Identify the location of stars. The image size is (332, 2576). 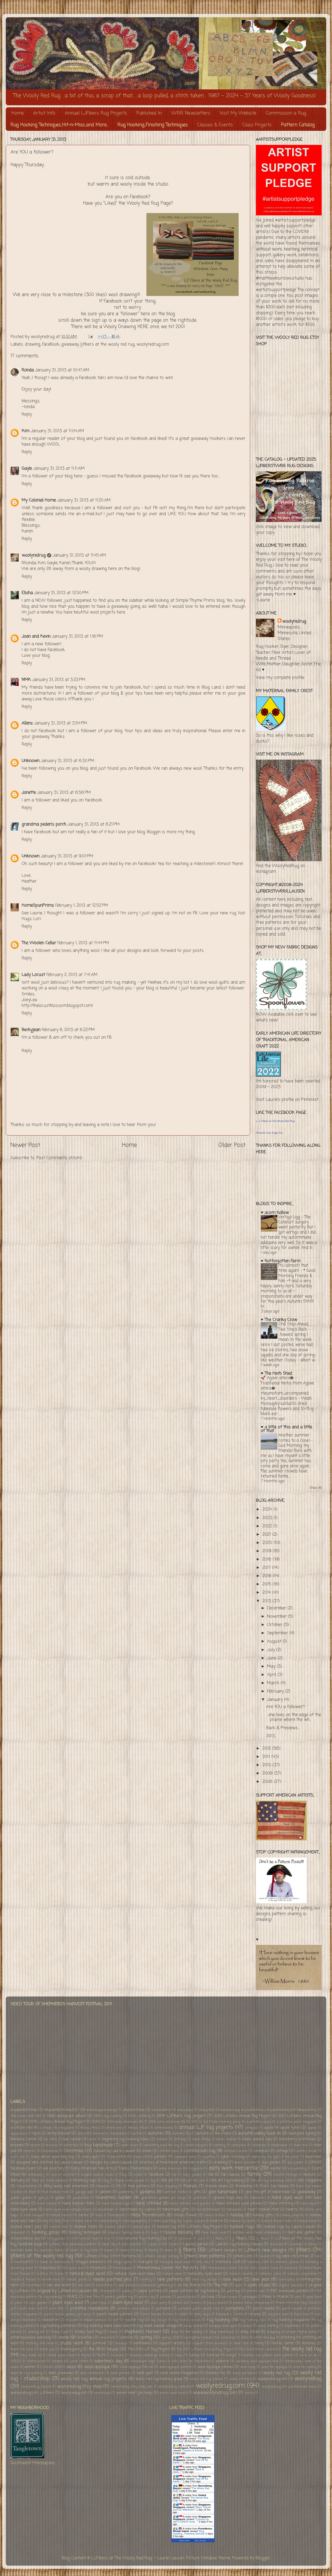
(245, 2337).